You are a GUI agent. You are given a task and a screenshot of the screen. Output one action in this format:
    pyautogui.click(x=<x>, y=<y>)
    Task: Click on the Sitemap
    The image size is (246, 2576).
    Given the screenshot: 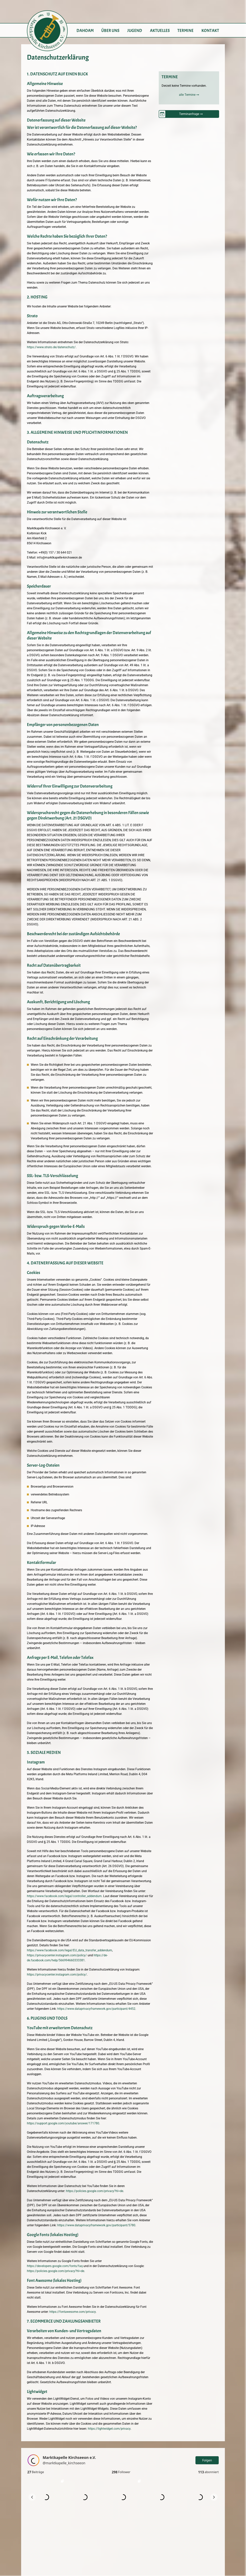 What is the action you would take?
    pyautogui.click(x=213, y=2558)
    